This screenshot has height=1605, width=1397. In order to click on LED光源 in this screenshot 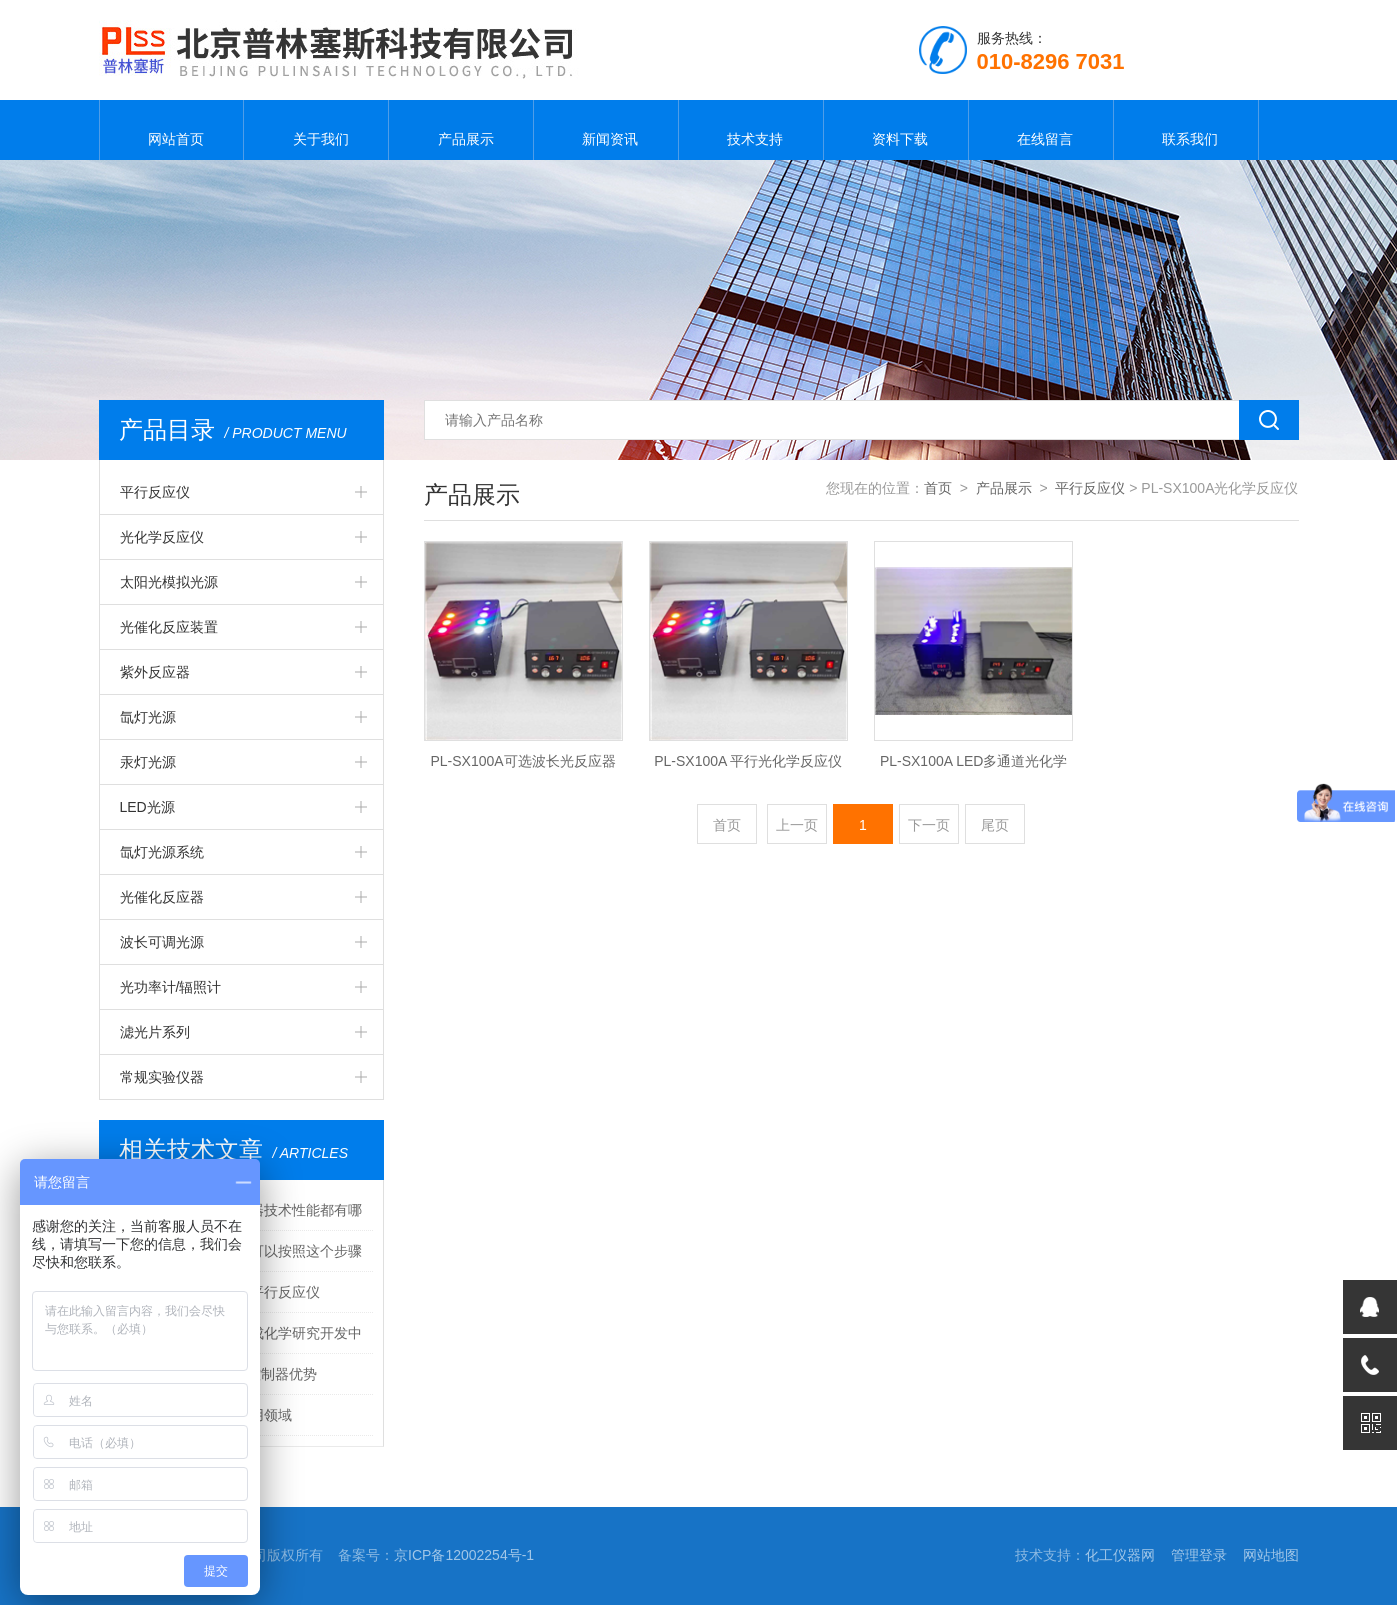, I will do `click(147, 807)`.